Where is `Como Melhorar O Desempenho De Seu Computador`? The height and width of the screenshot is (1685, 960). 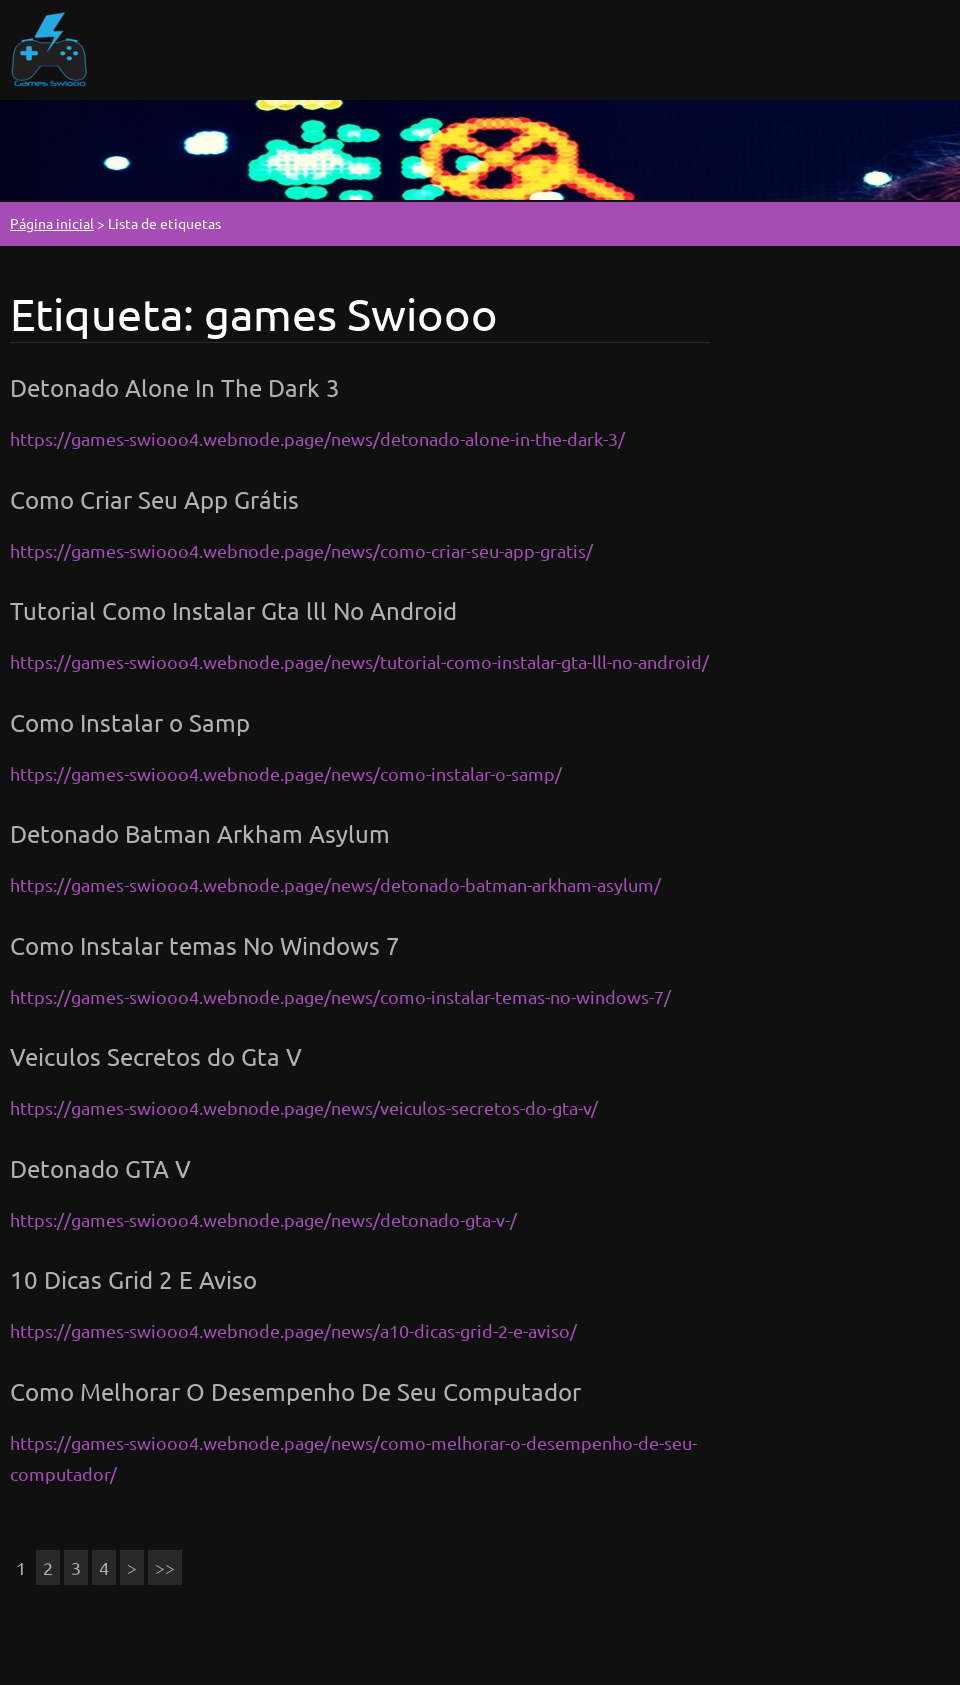 Como Melhorar O Desempenho De Seu Computador is located at coordinates (295, 1391).